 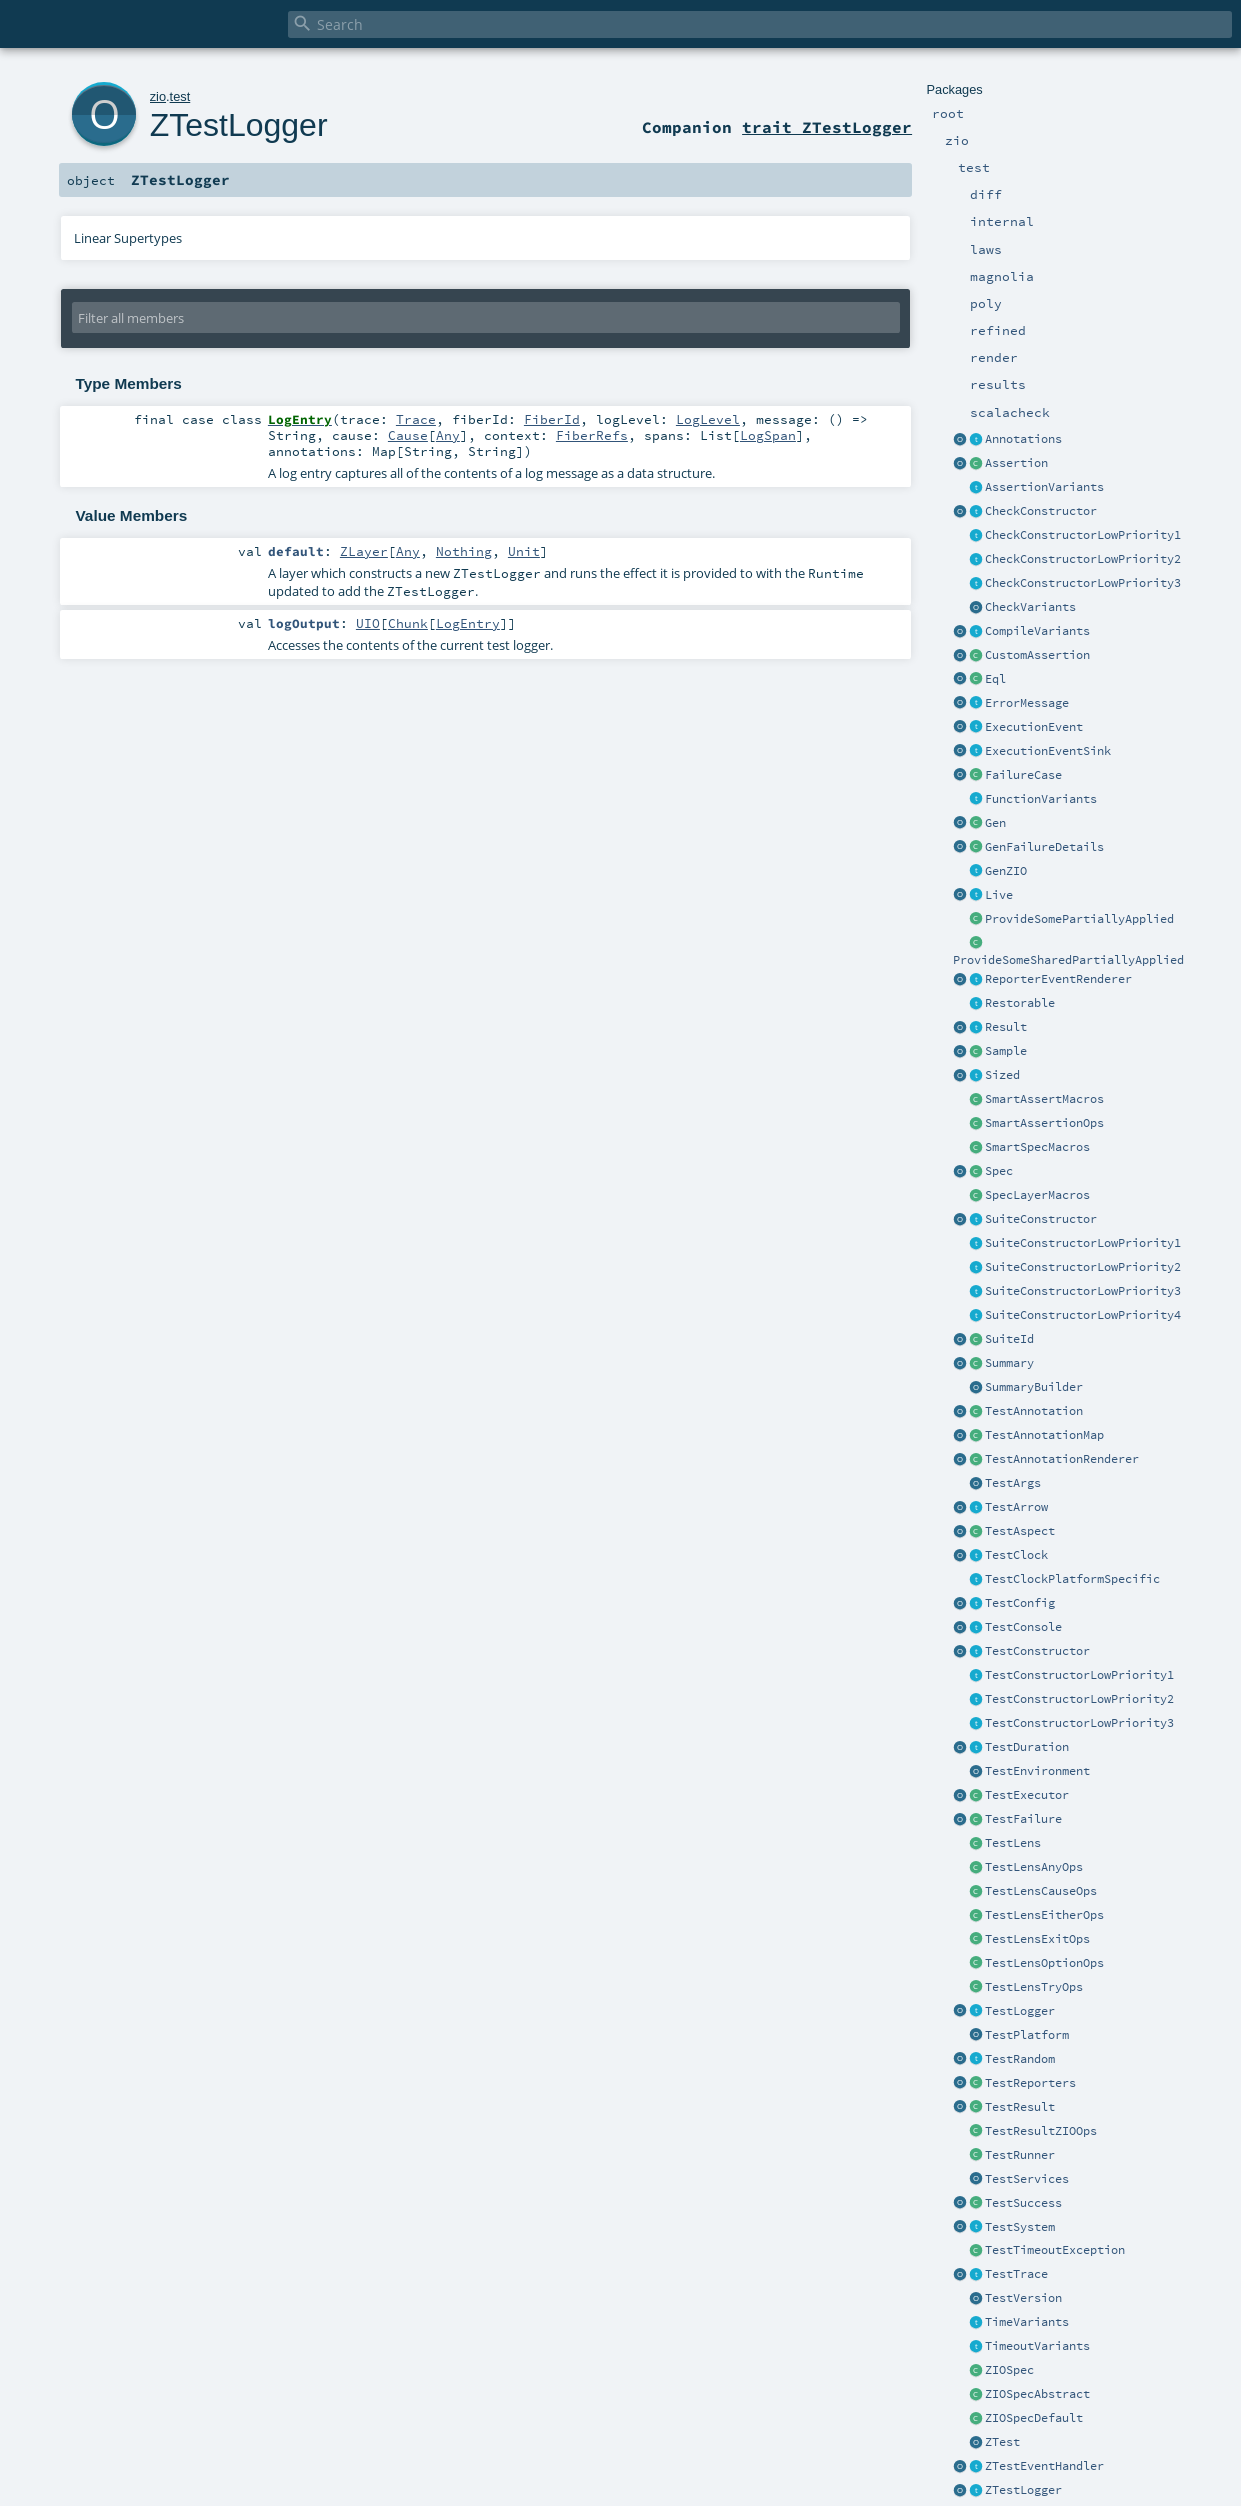 I want to click on TestLens, so click(x=1013, y=1843).